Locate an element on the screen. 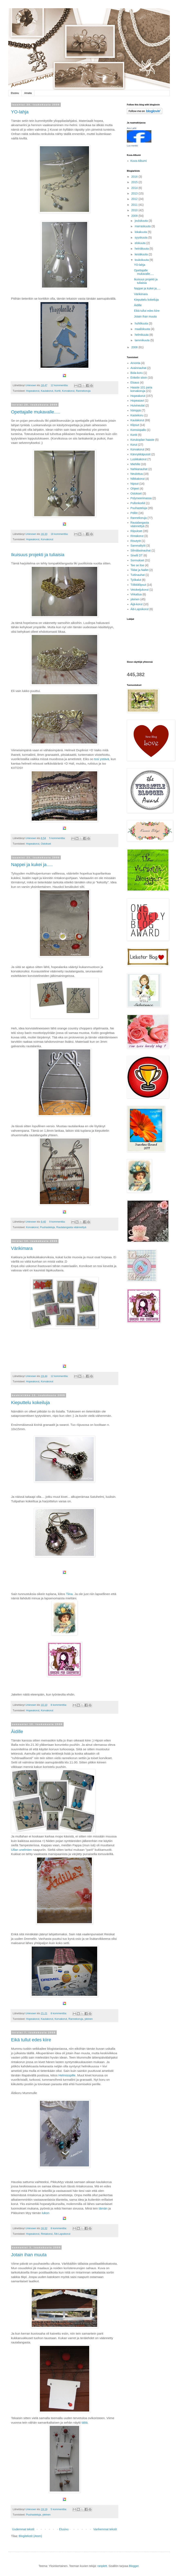 This screenshot has height=2576, width=178. Riipukset is located at coordinates (136, 531).